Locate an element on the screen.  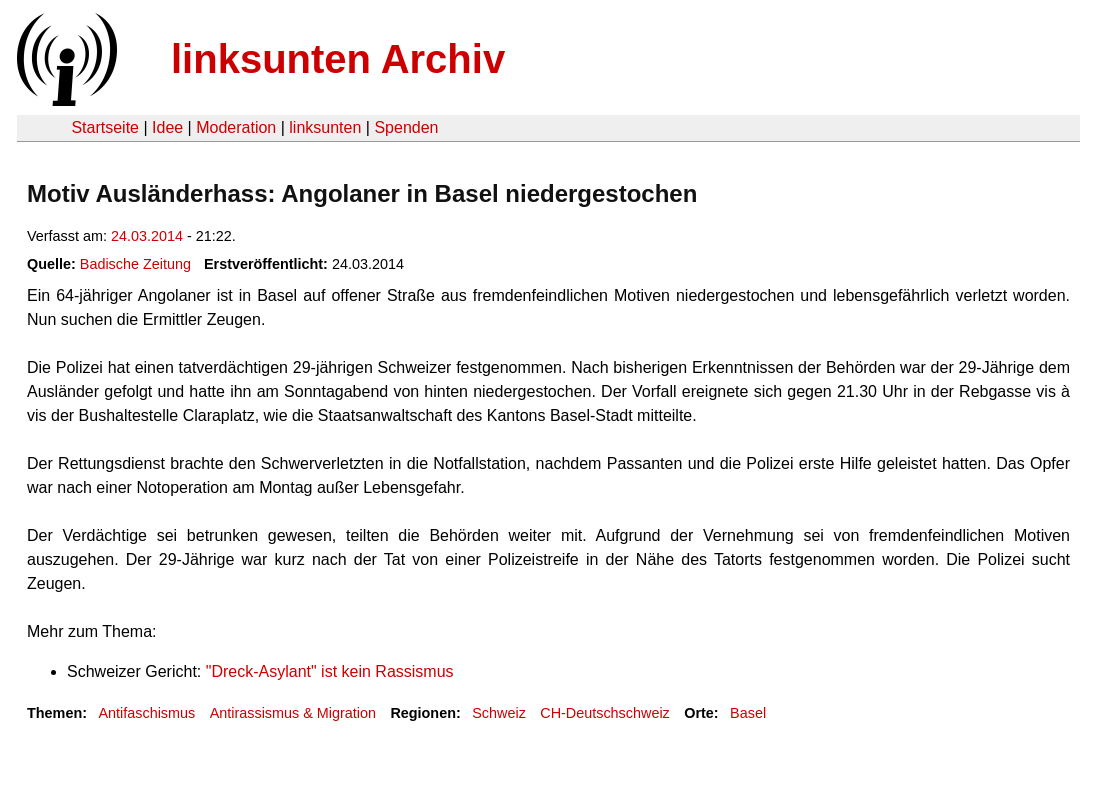
Badische Zeitung is located at coordinates (135, 264).